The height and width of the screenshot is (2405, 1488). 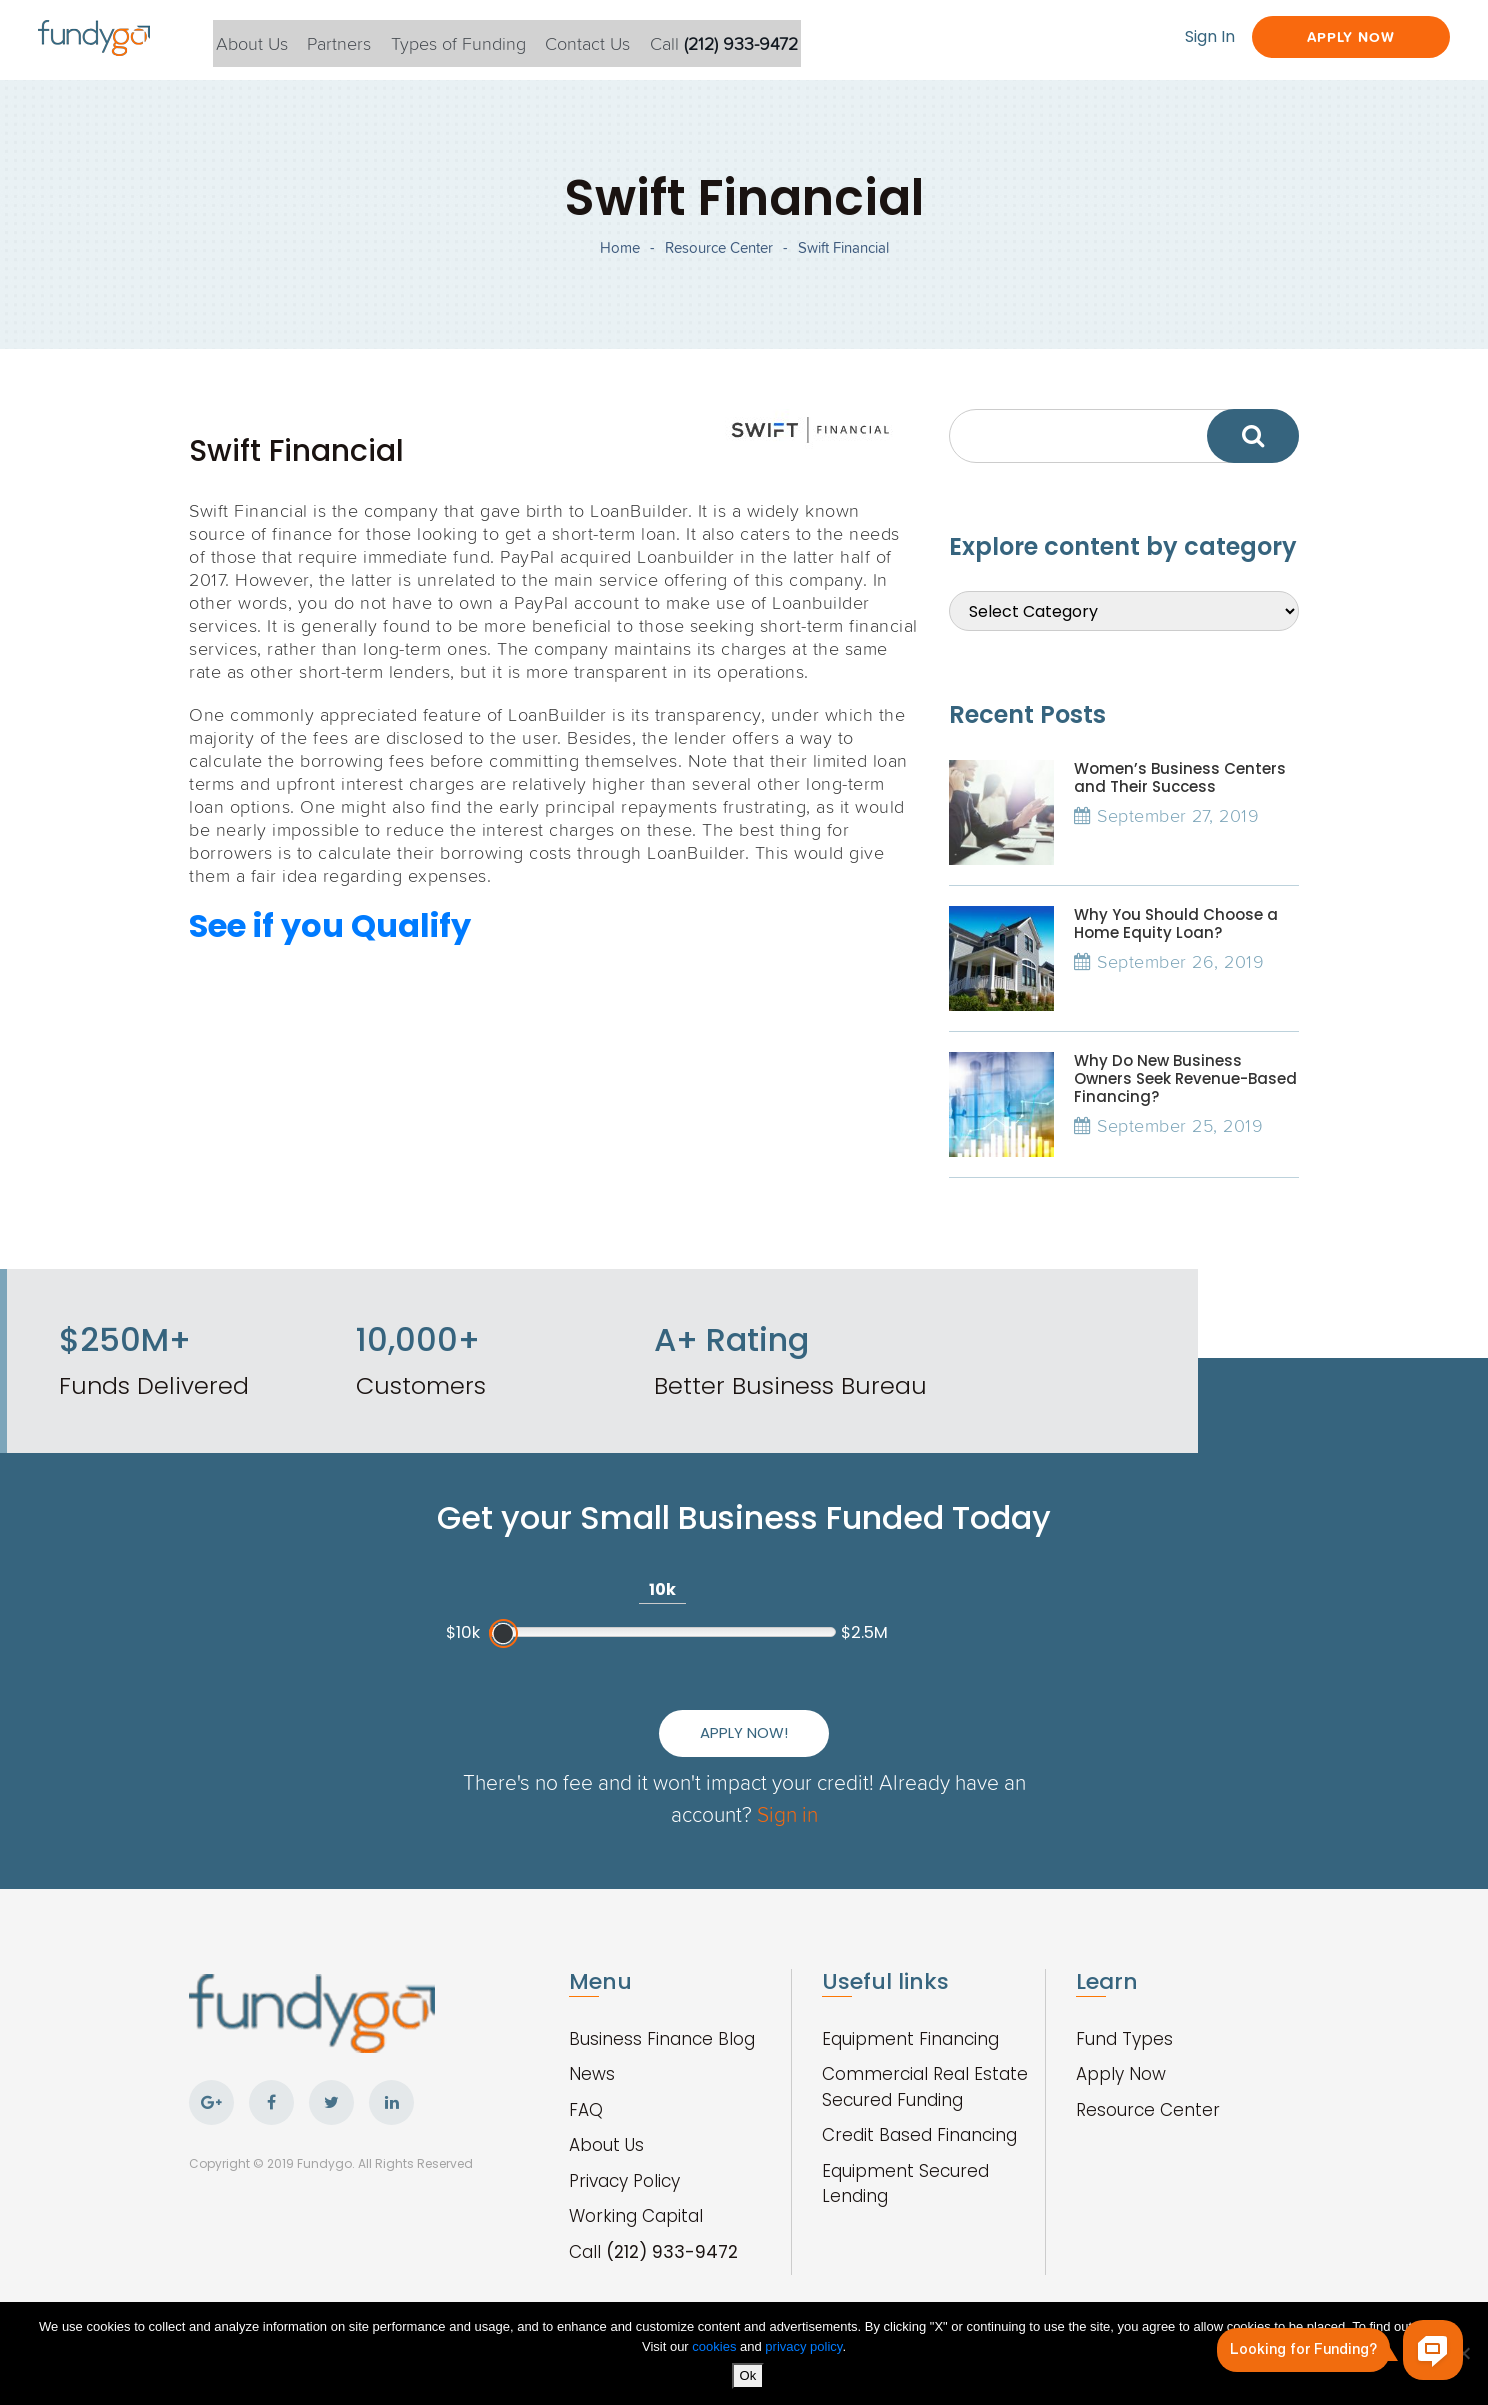 I want to click on privacy policy, so click(x=803, y=2347).